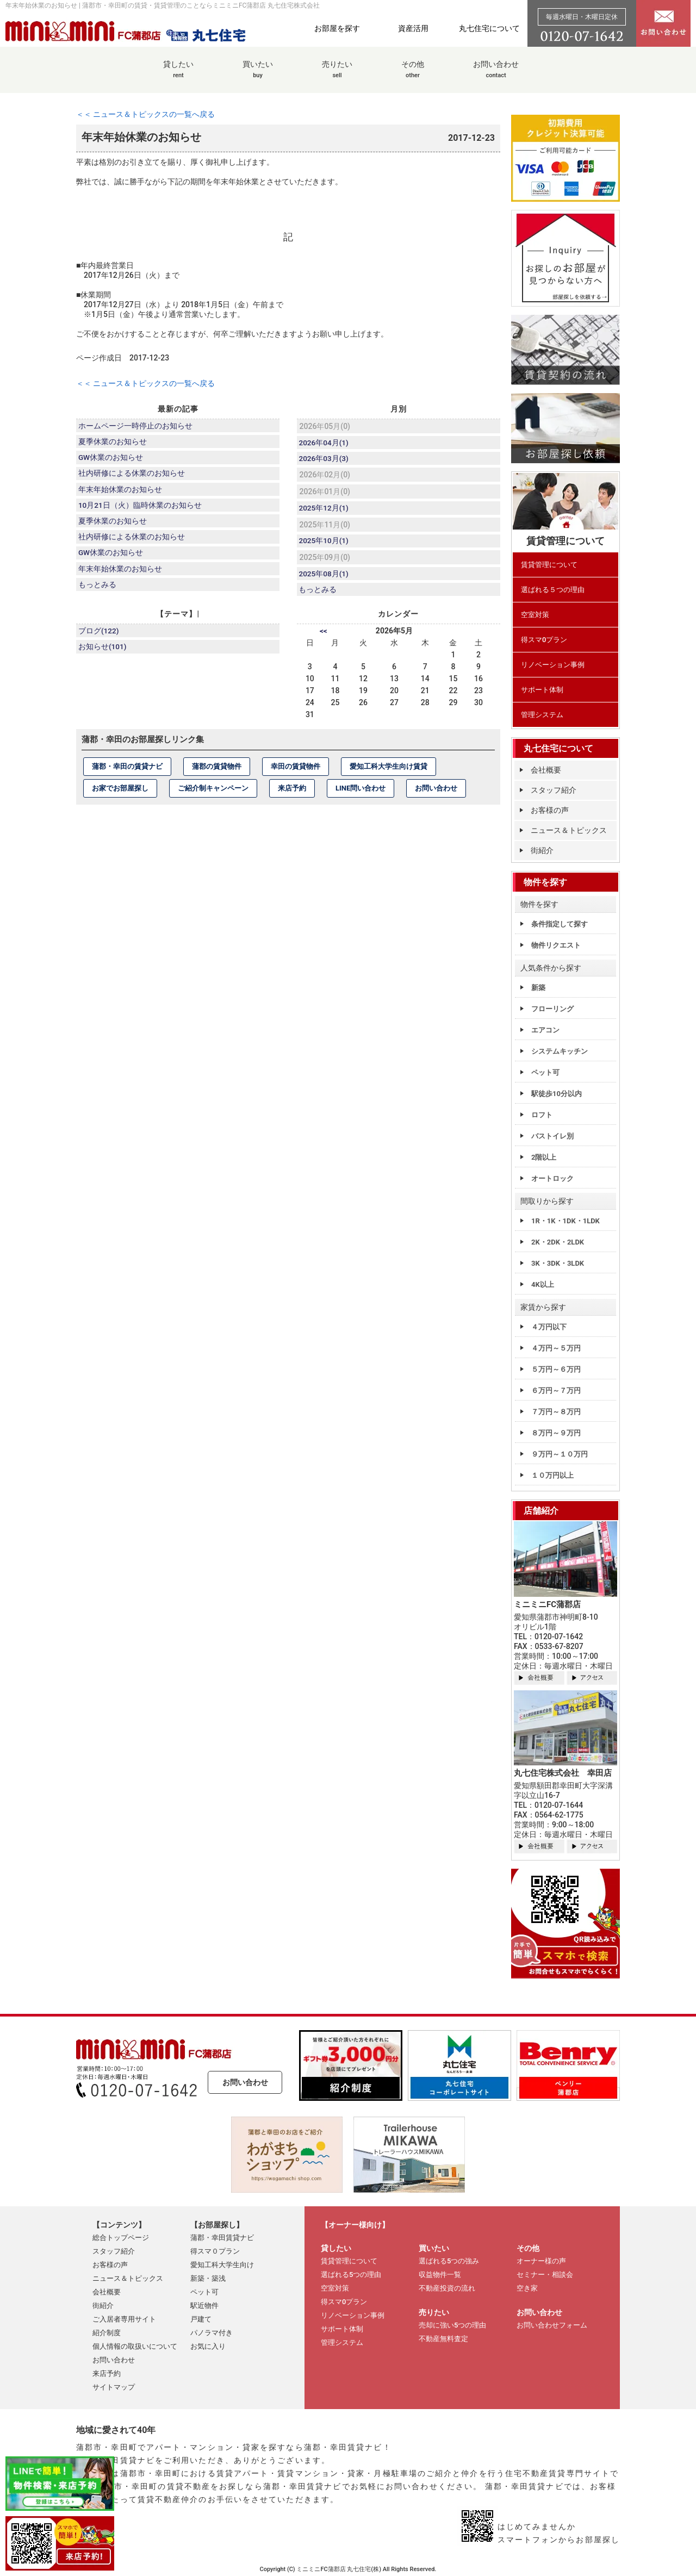 The height and width of the screenshot is (2576, 696). I want to click on システムキッチン, so click(559, 1051).